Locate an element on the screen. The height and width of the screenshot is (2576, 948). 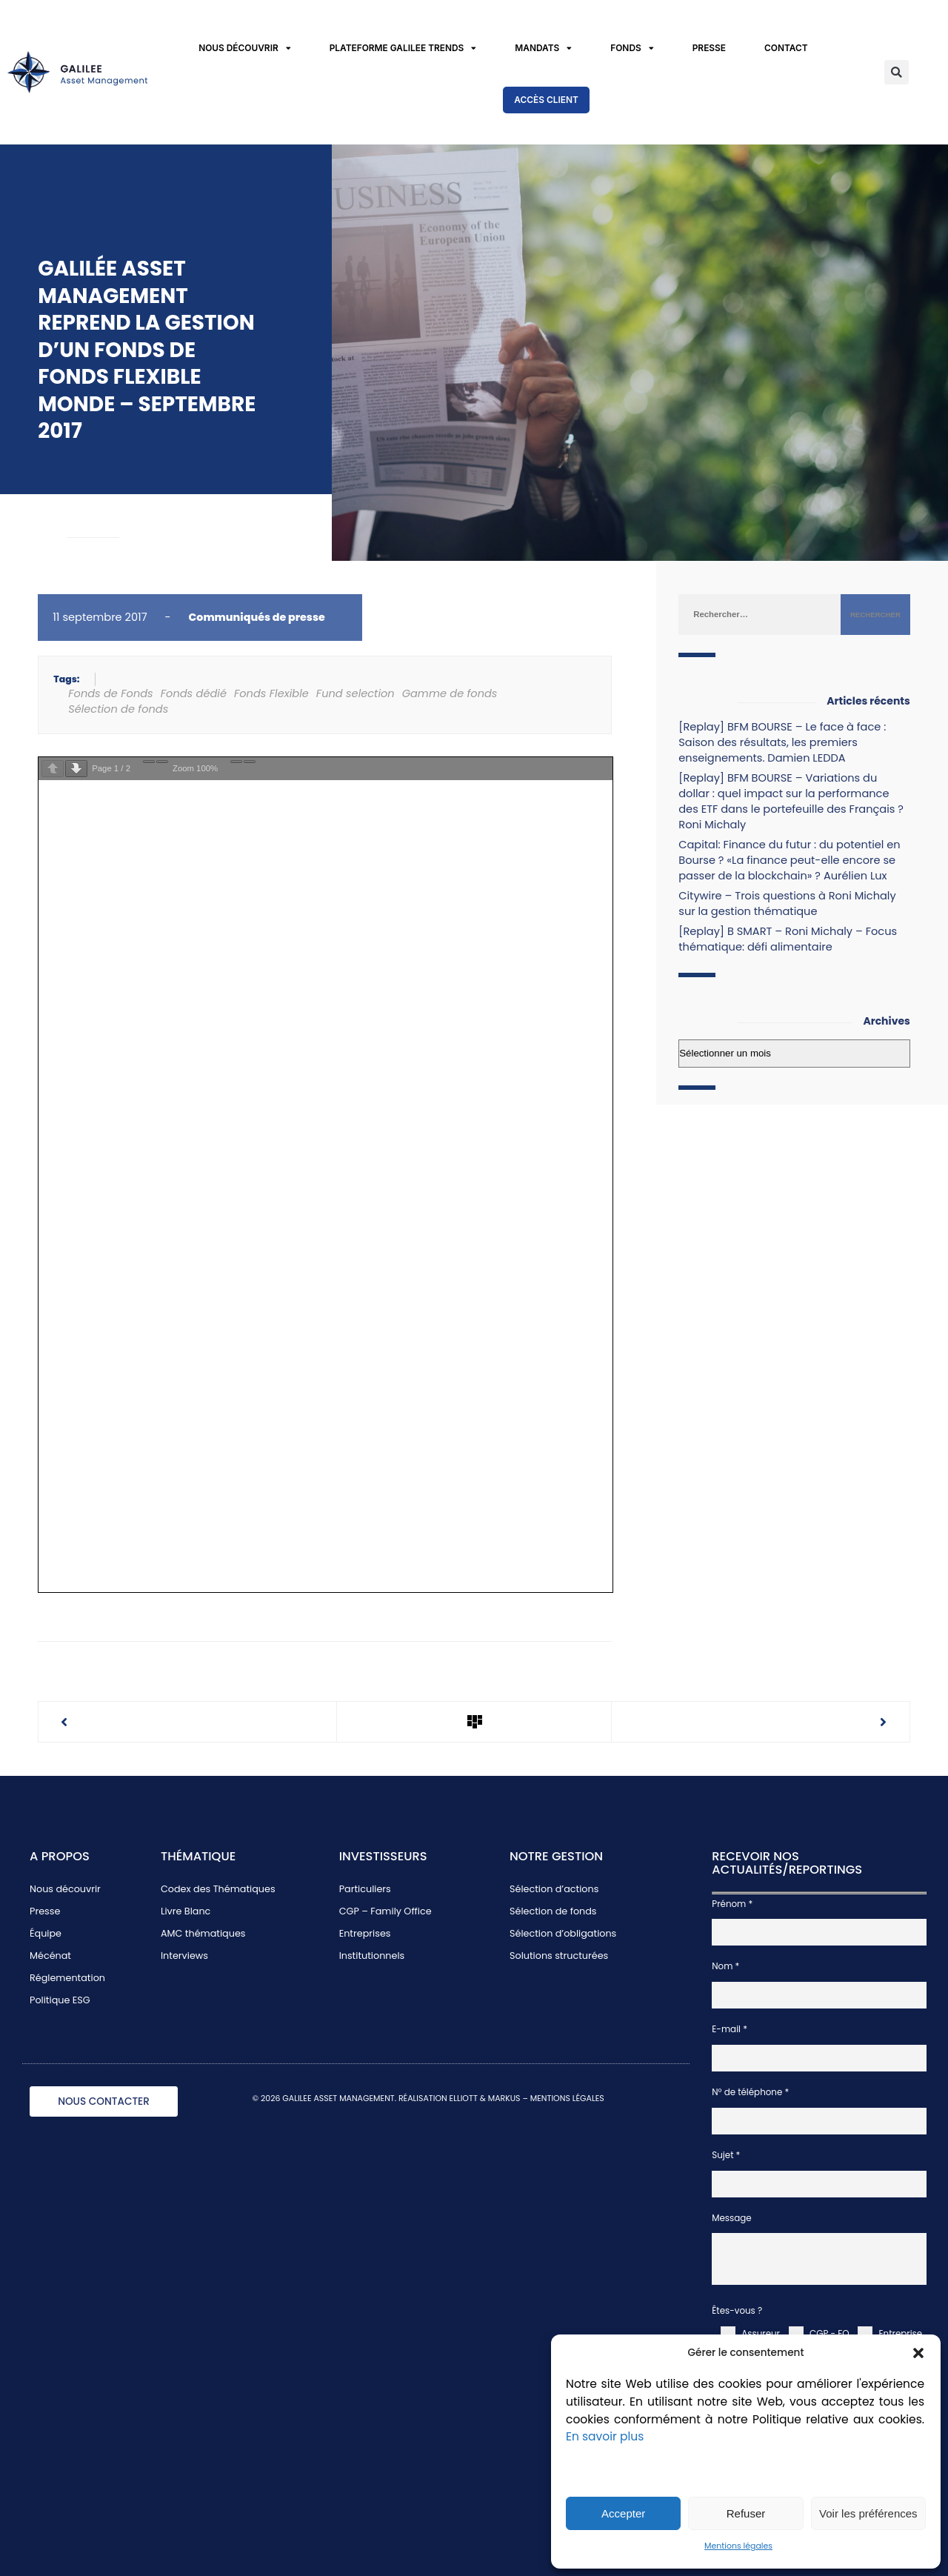
Fonds dédié is located at coordinates (194, 693).